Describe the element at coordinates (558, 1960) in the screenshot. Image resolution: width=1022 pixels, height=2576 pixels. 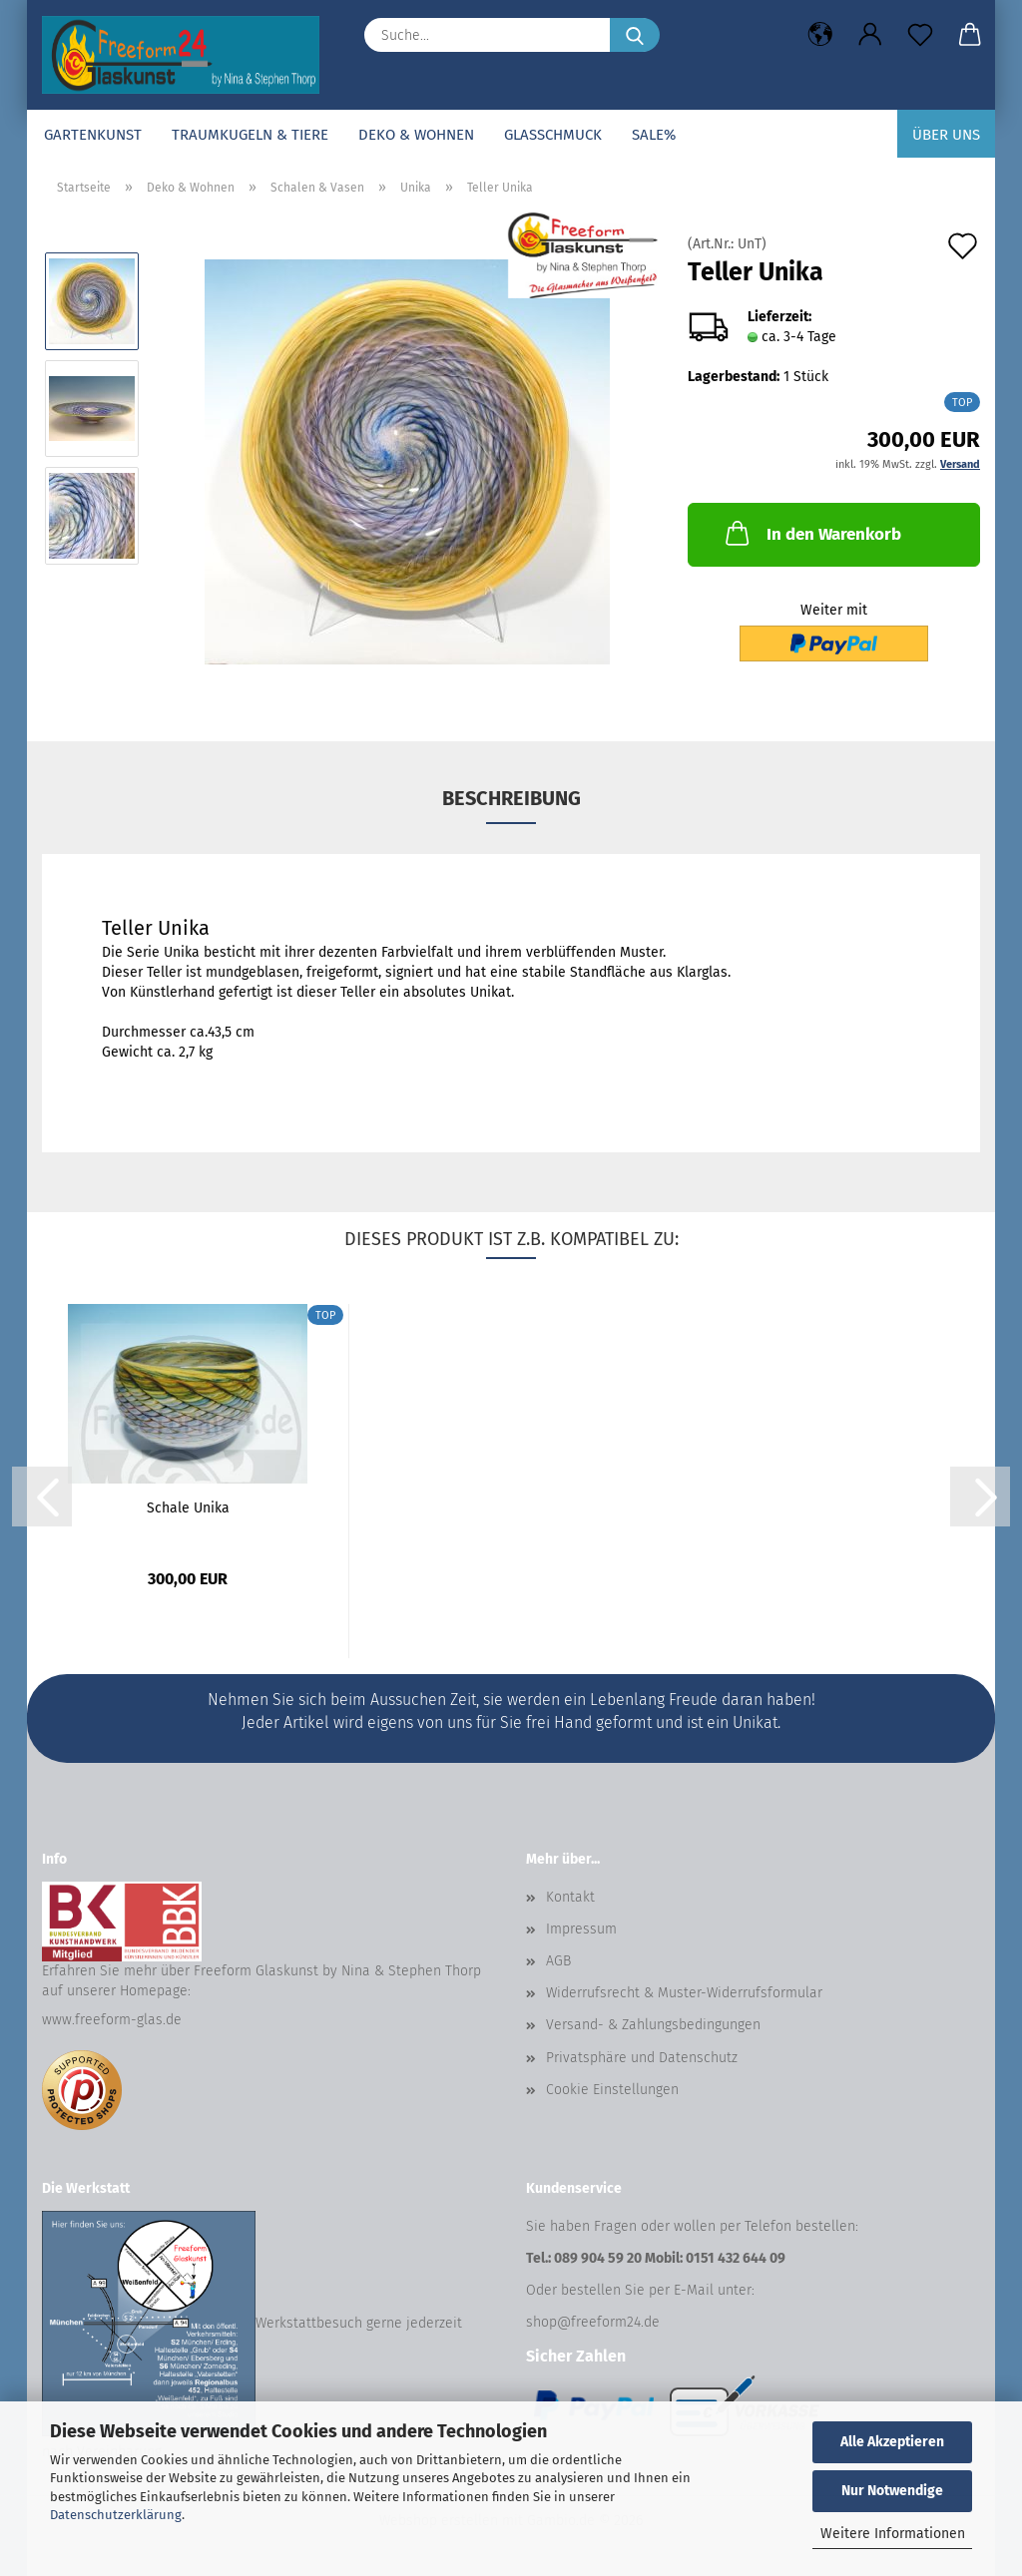
I see `AGB` at that location.